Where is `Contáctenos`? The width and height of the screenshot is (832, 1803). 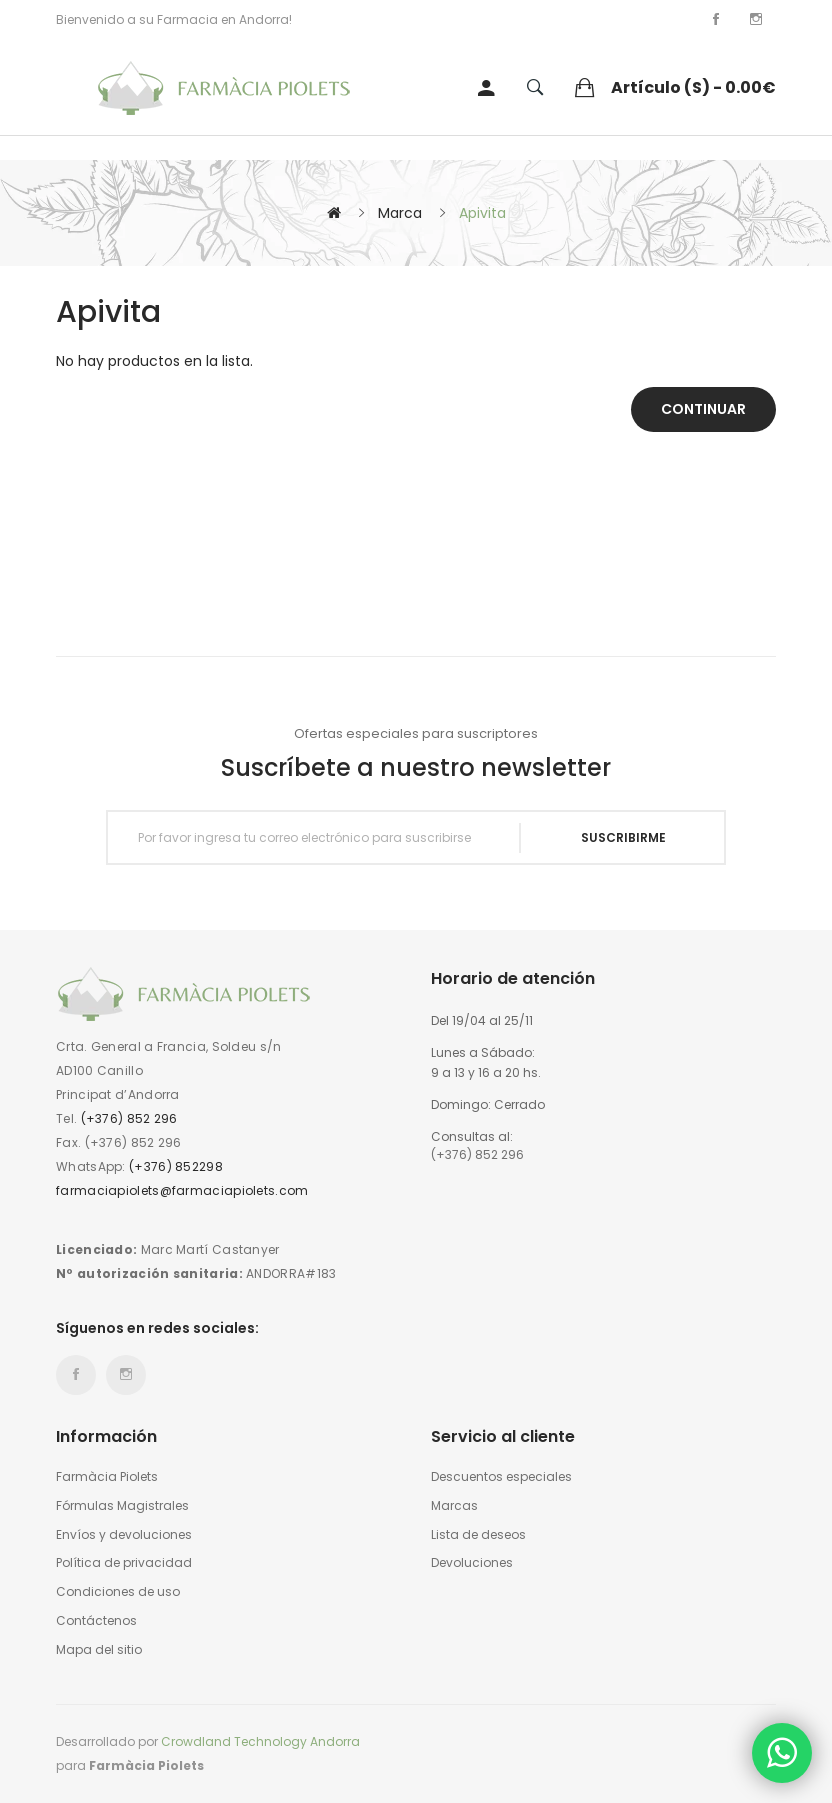
Contáctenos is located at coordinates (96, 1621).